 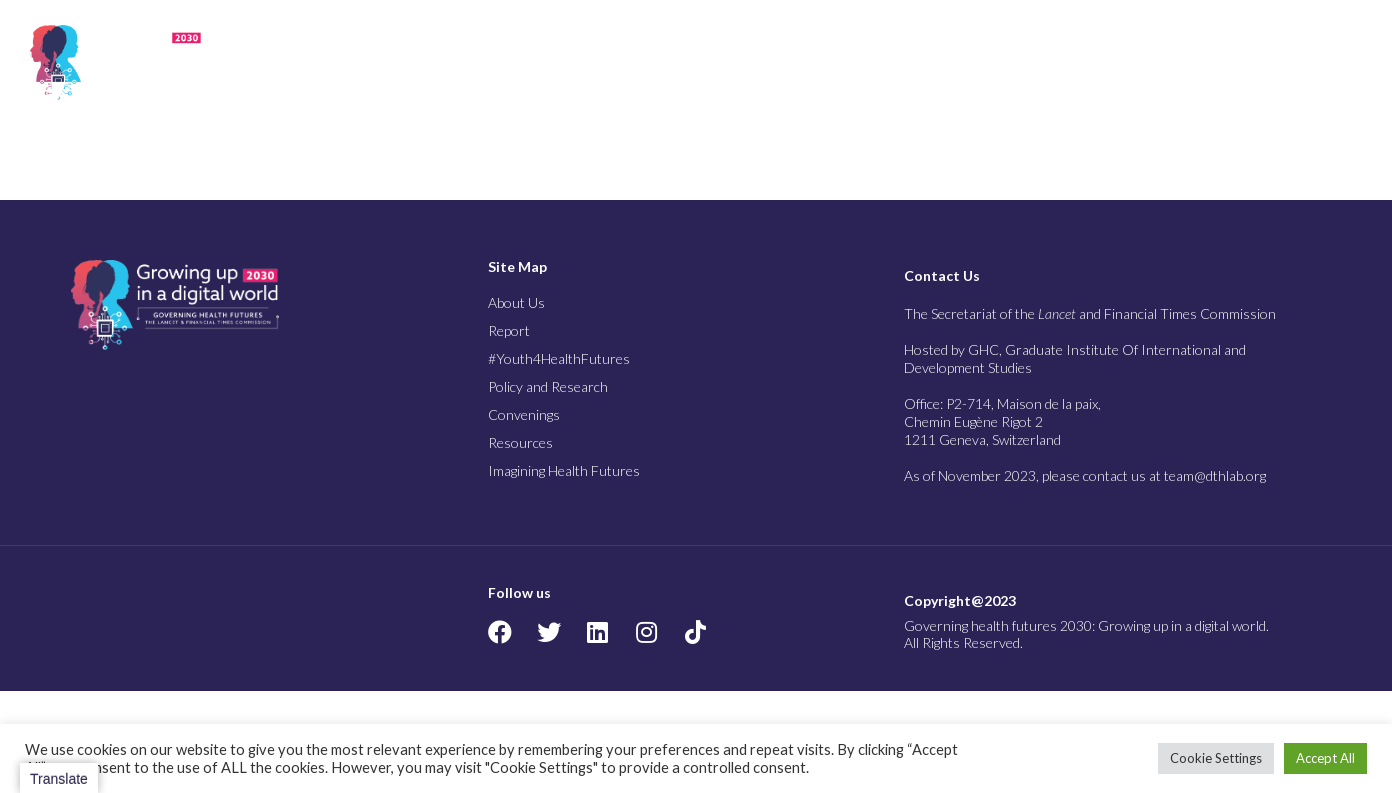 I want to click on As of November 2023, please contact us at team@dthlab.org, so click(x=1085, y=475).